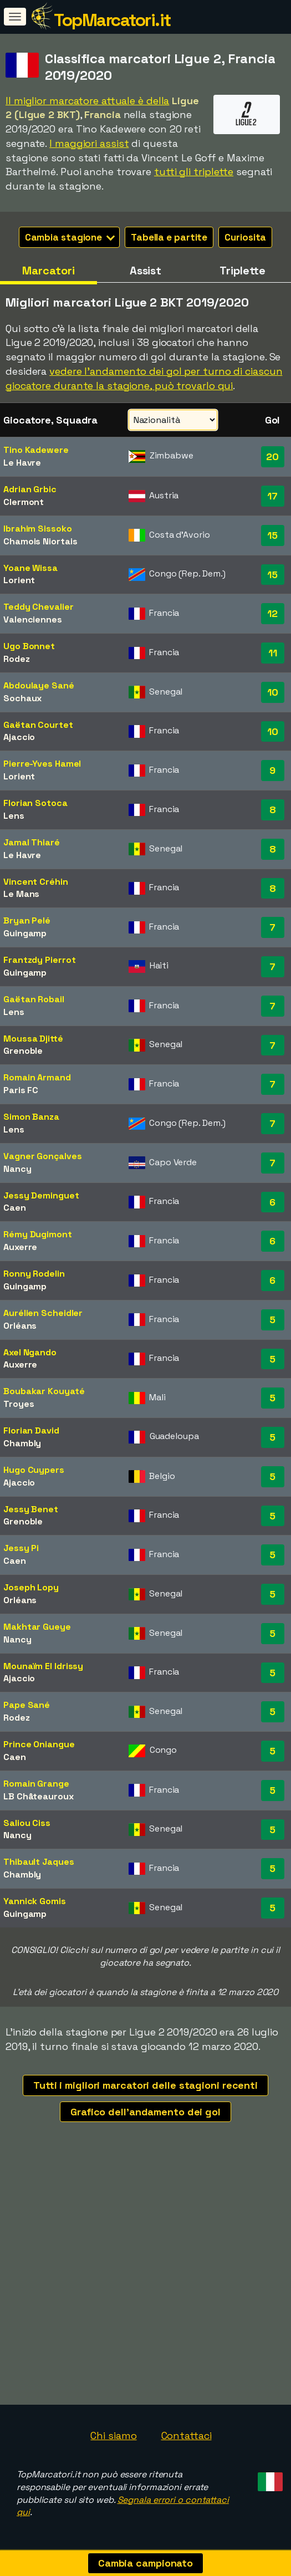  I want to click on Mounaïm El Idrissy, so click(43, 1666).